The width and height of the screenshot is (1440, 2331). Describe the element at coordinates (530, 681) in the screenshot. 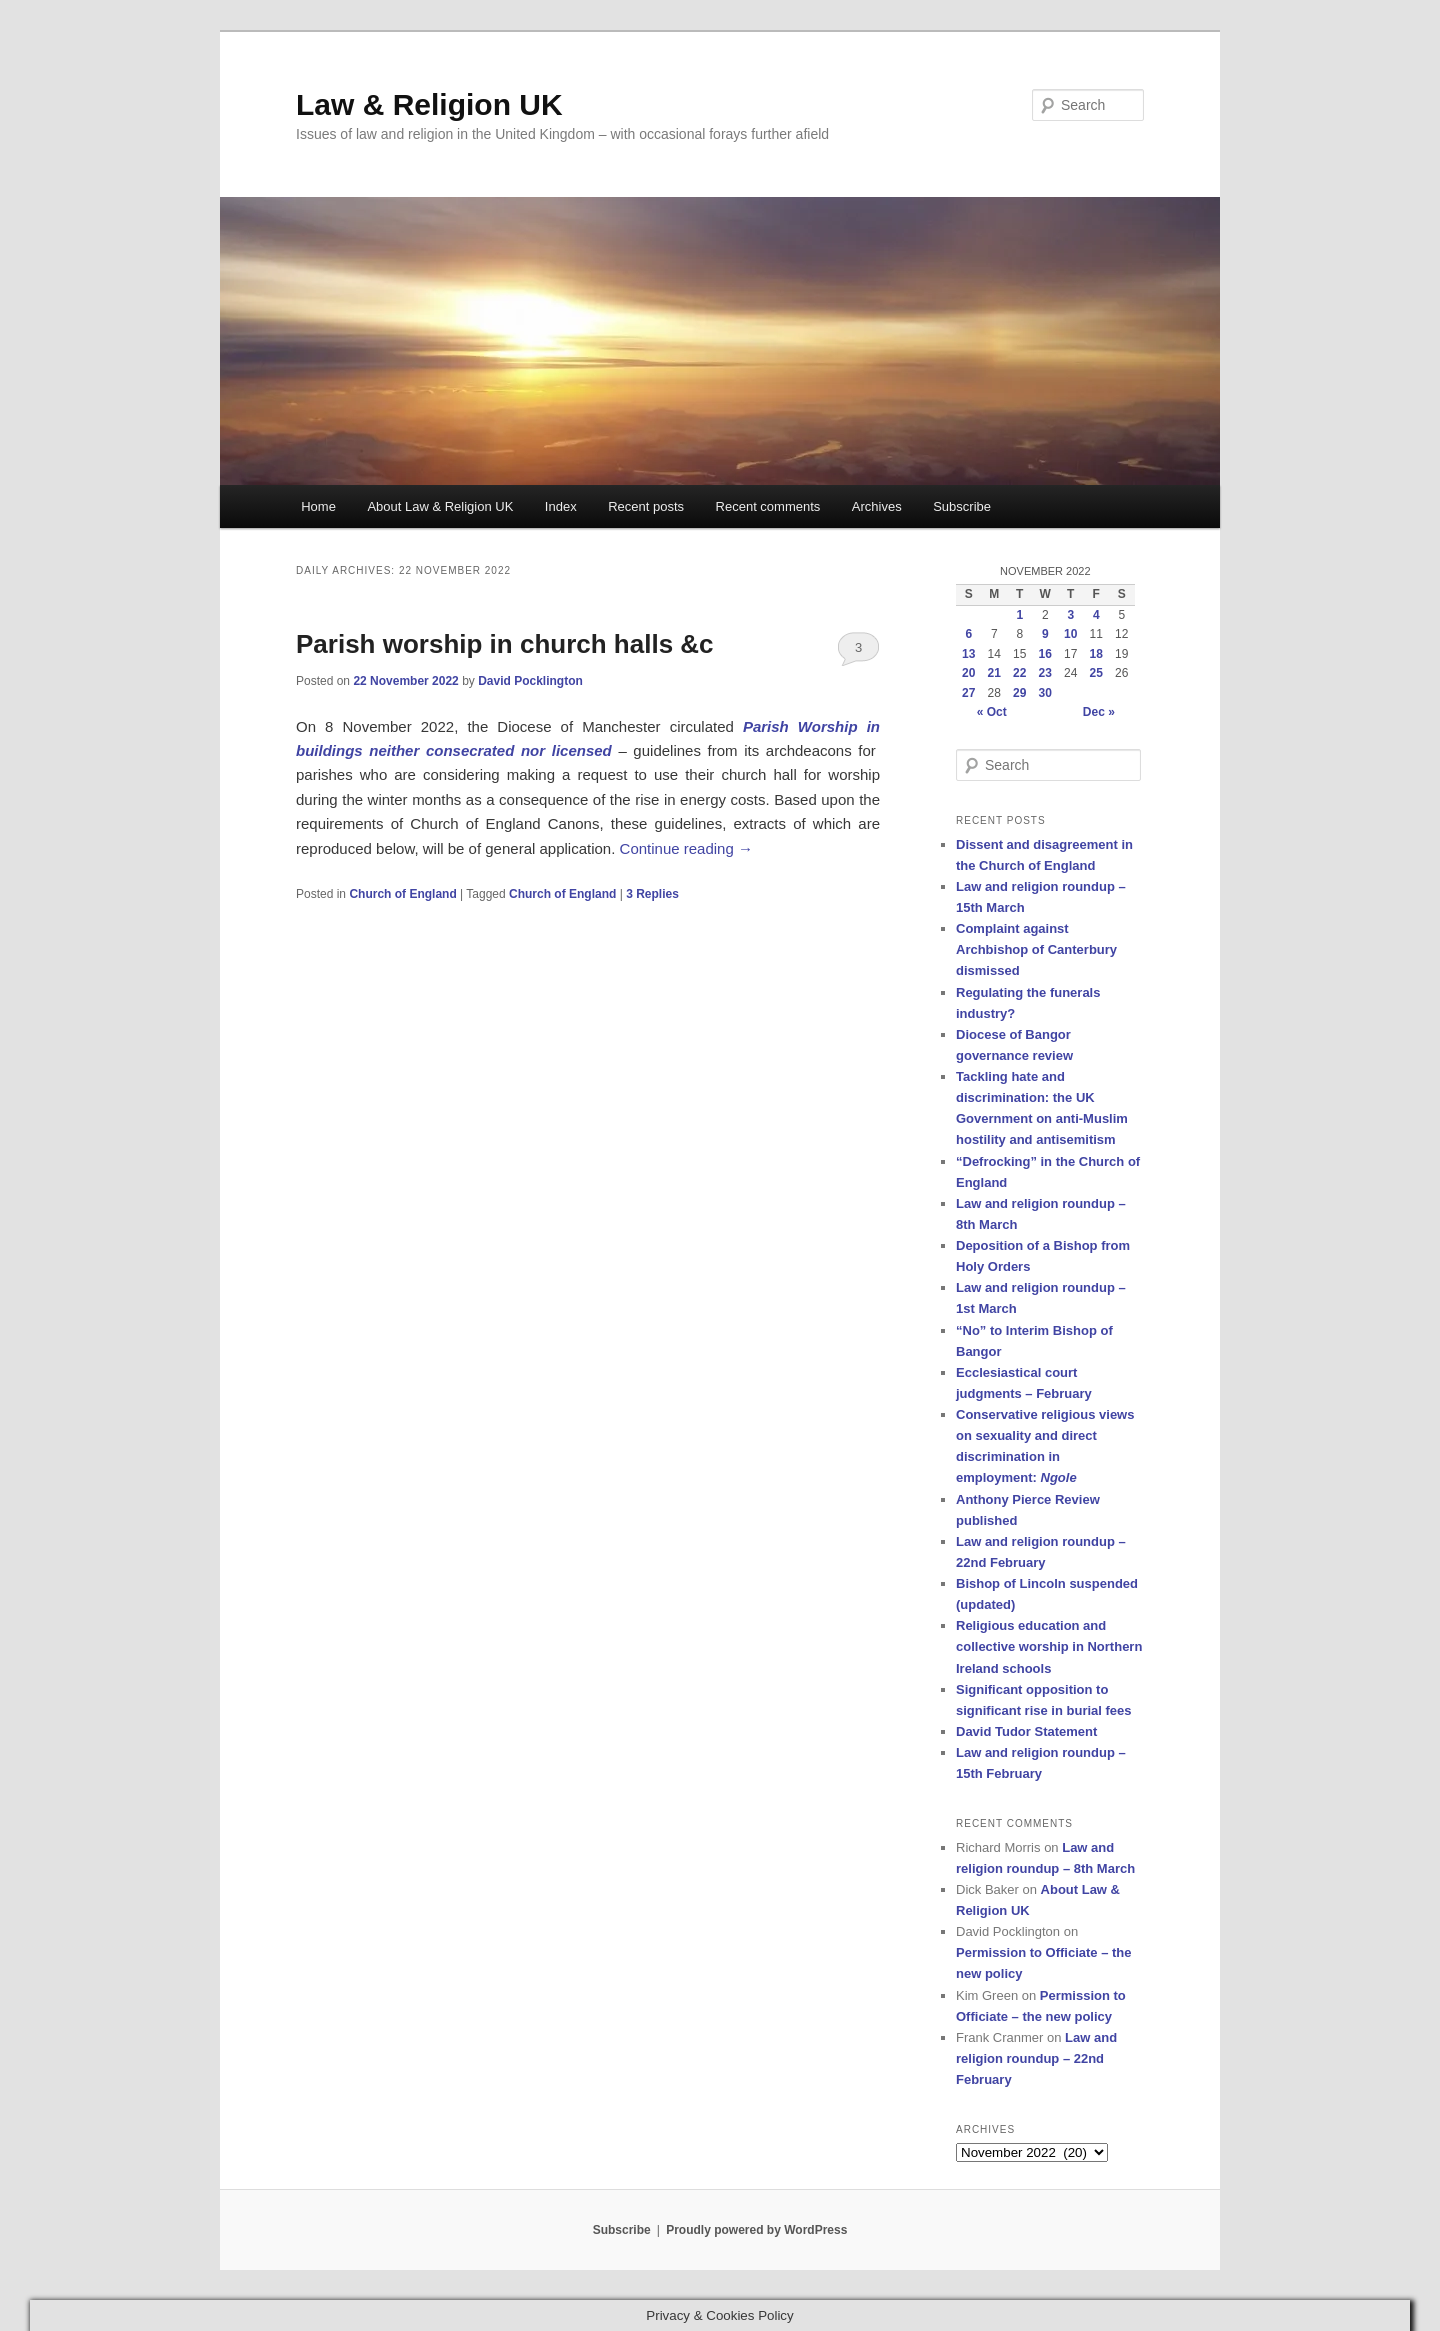

I see `David Pocklington` at that location.